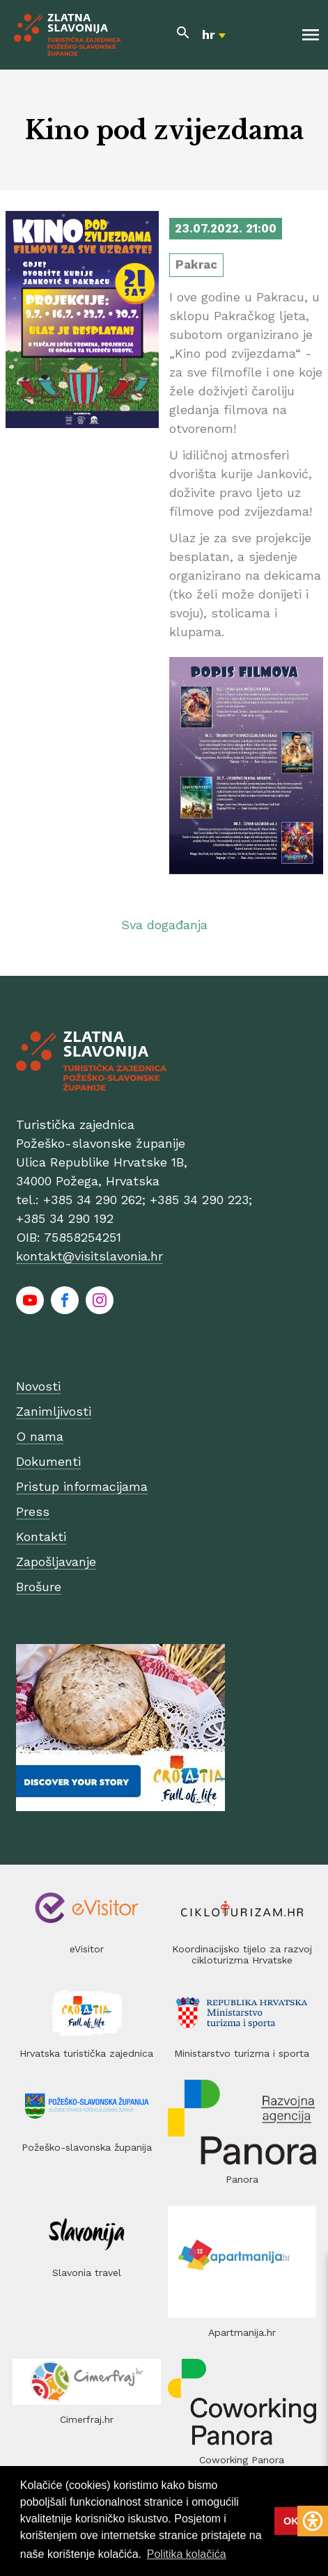  Describe the element at coordinates (87, 2419) in the screenshot. I see `Cimerfraj.hr` at that location.